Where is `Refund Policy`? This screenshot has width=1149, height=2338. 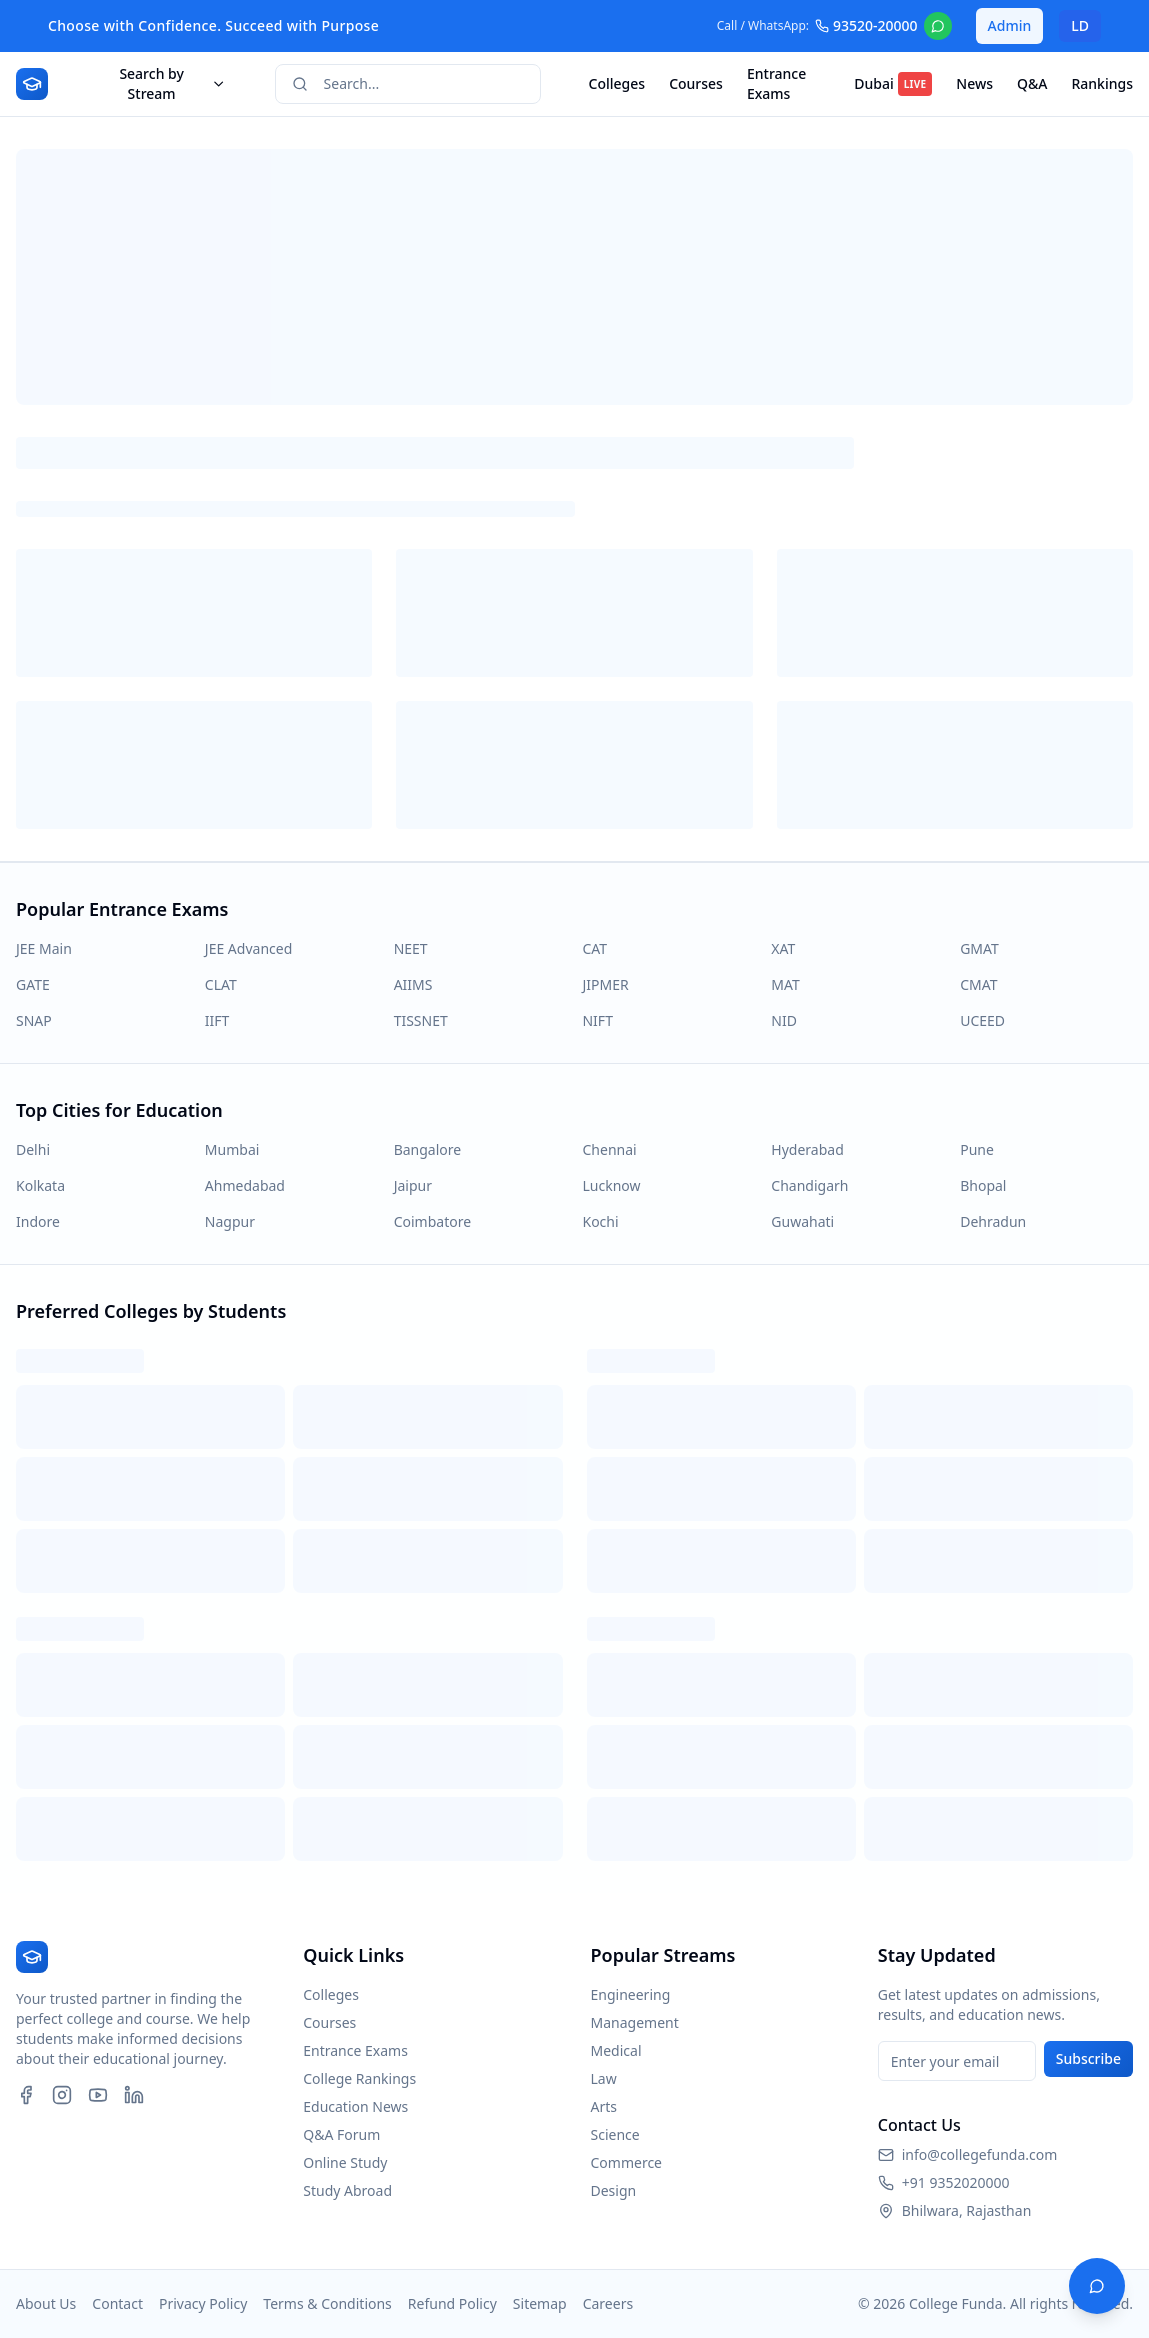
Refund Policy is located at coordinates (452, 2303).